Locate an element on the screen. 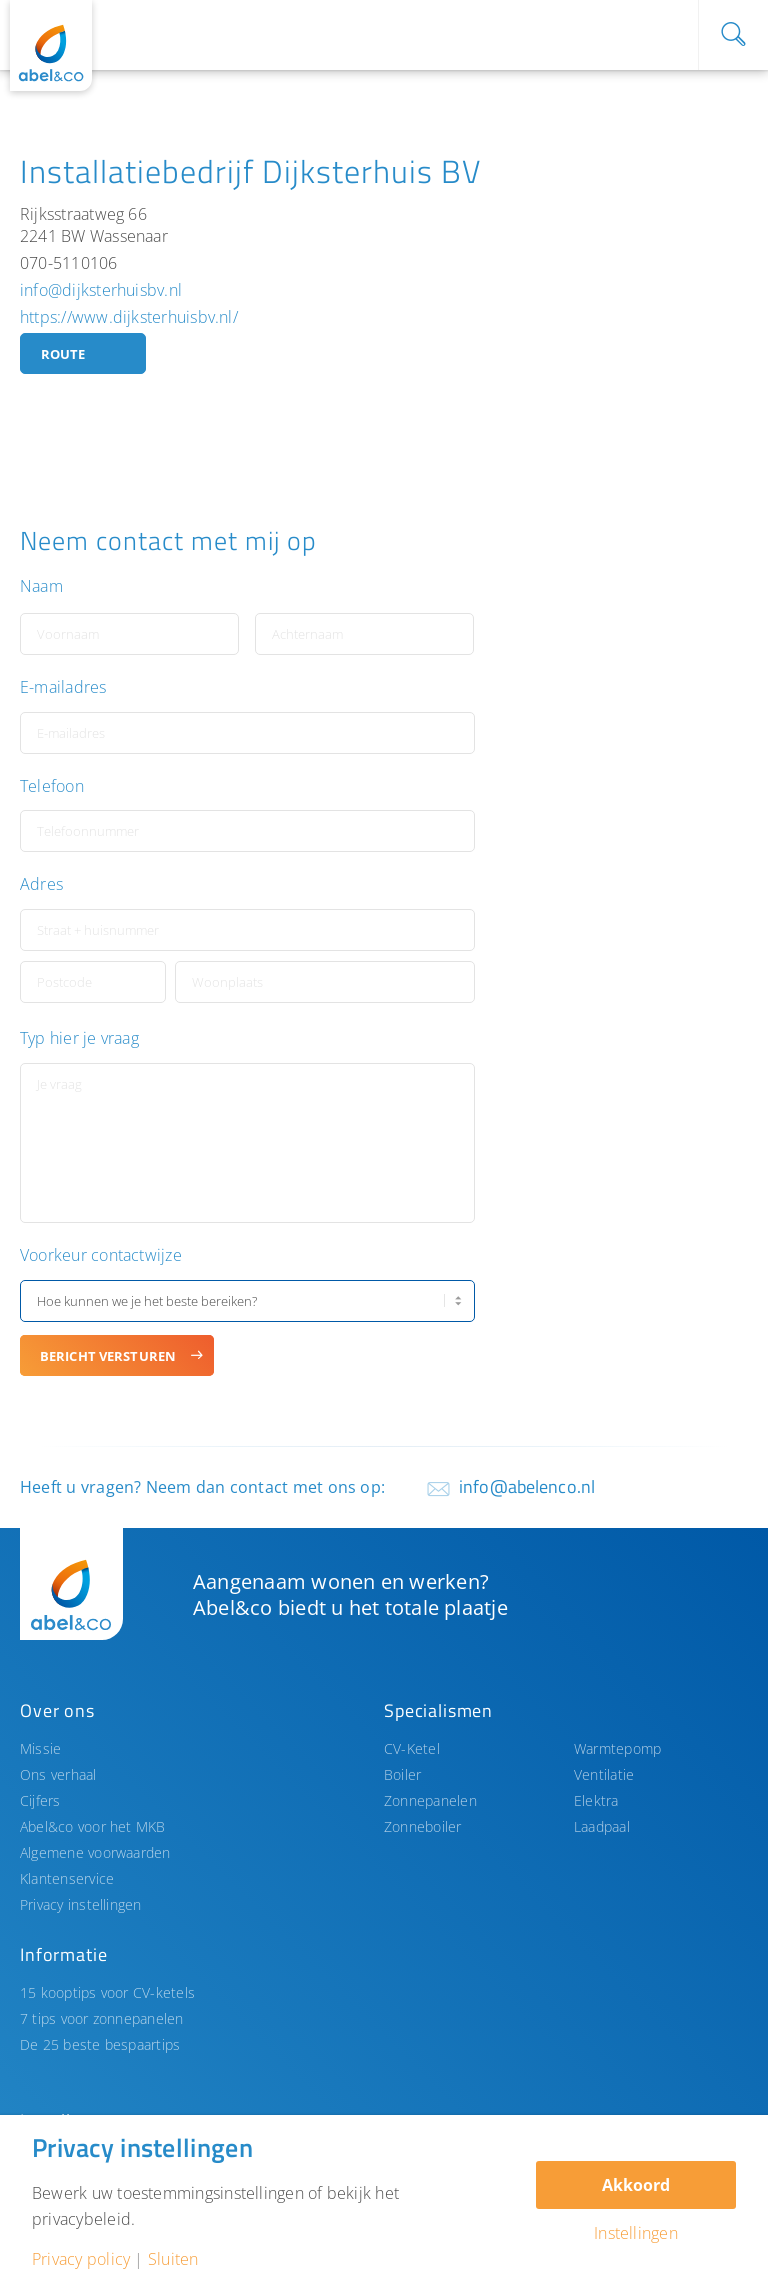  Akkoord is located at coordinates (636, 2185).